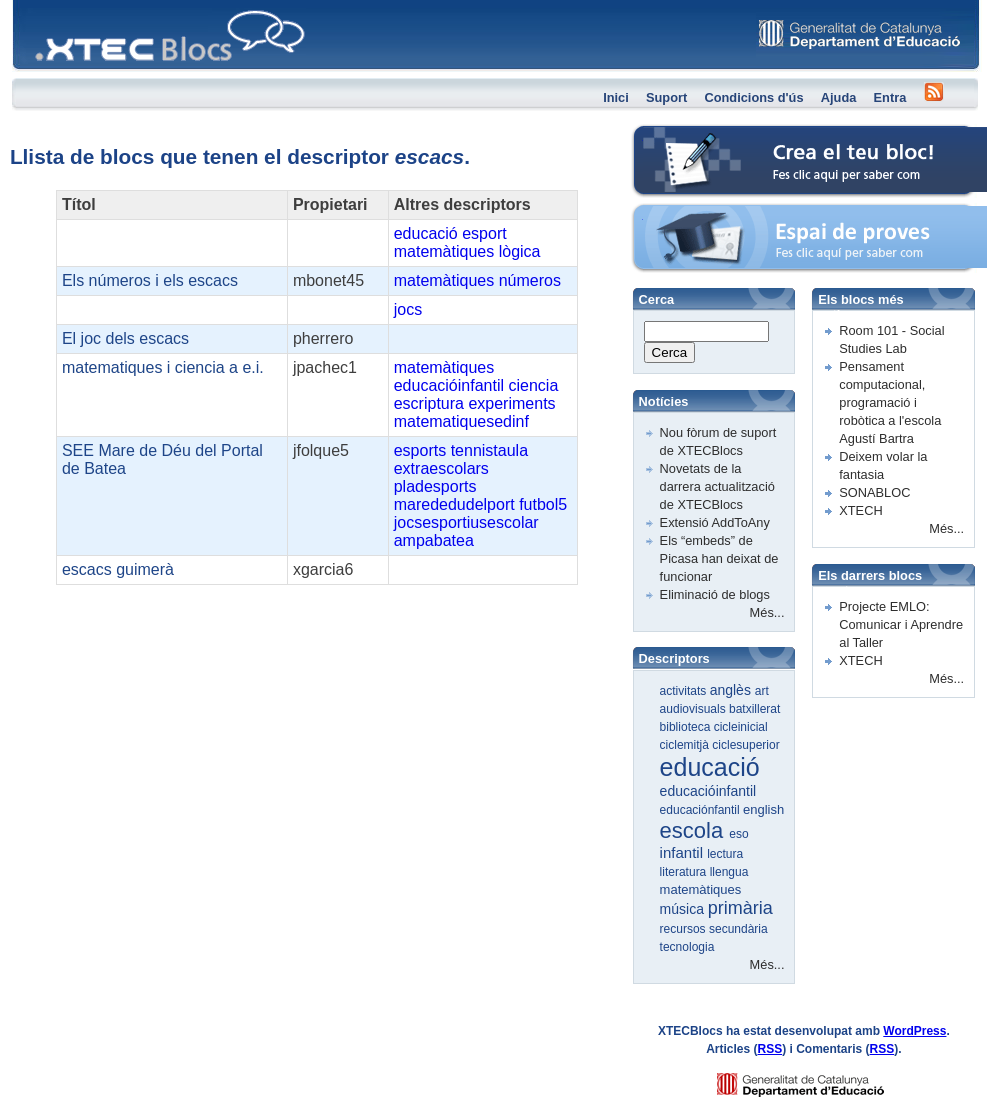 Image resolution: width=990 pixels, height=1119 pixels. Describe the element at coordinates (685, 691) in the screenshot. I see `activitats` at that location.